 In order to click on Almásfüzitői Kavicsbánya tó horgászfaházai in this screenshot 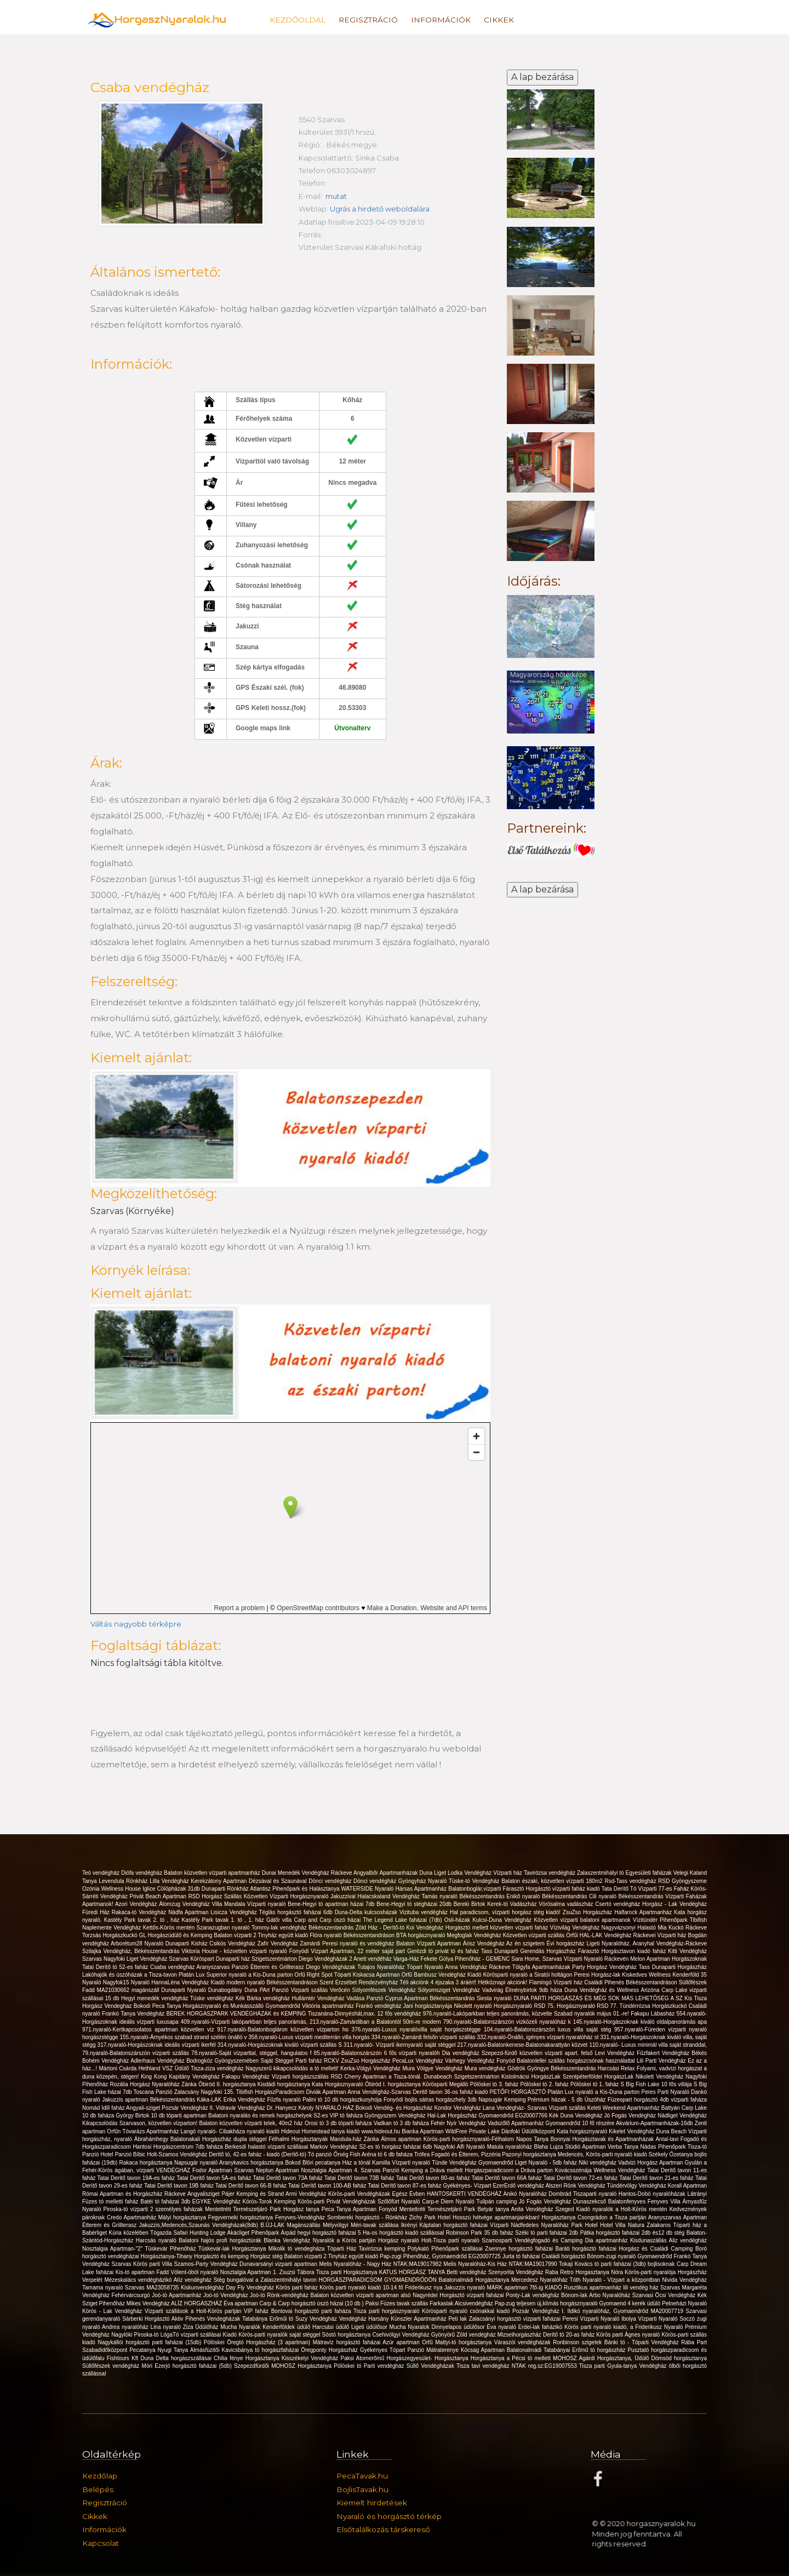, I will do `click(245, 2350)`.